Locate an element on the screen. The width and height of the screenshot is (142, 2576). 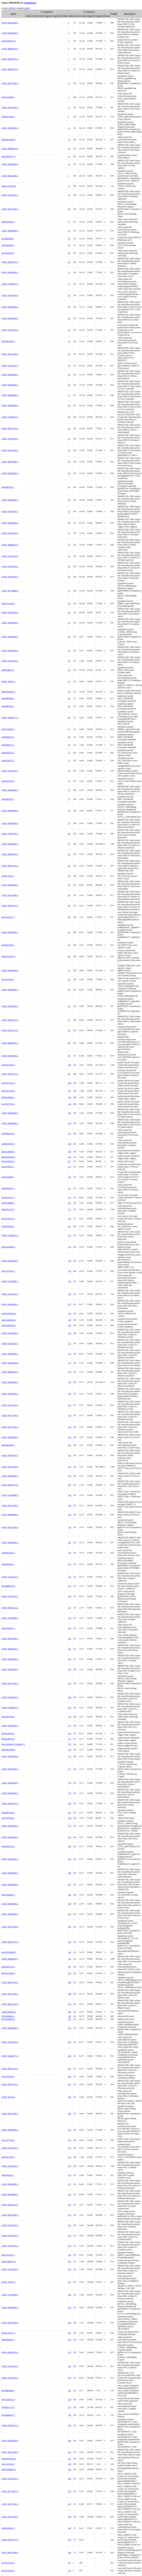
21 is located at coordinates (69, 222).